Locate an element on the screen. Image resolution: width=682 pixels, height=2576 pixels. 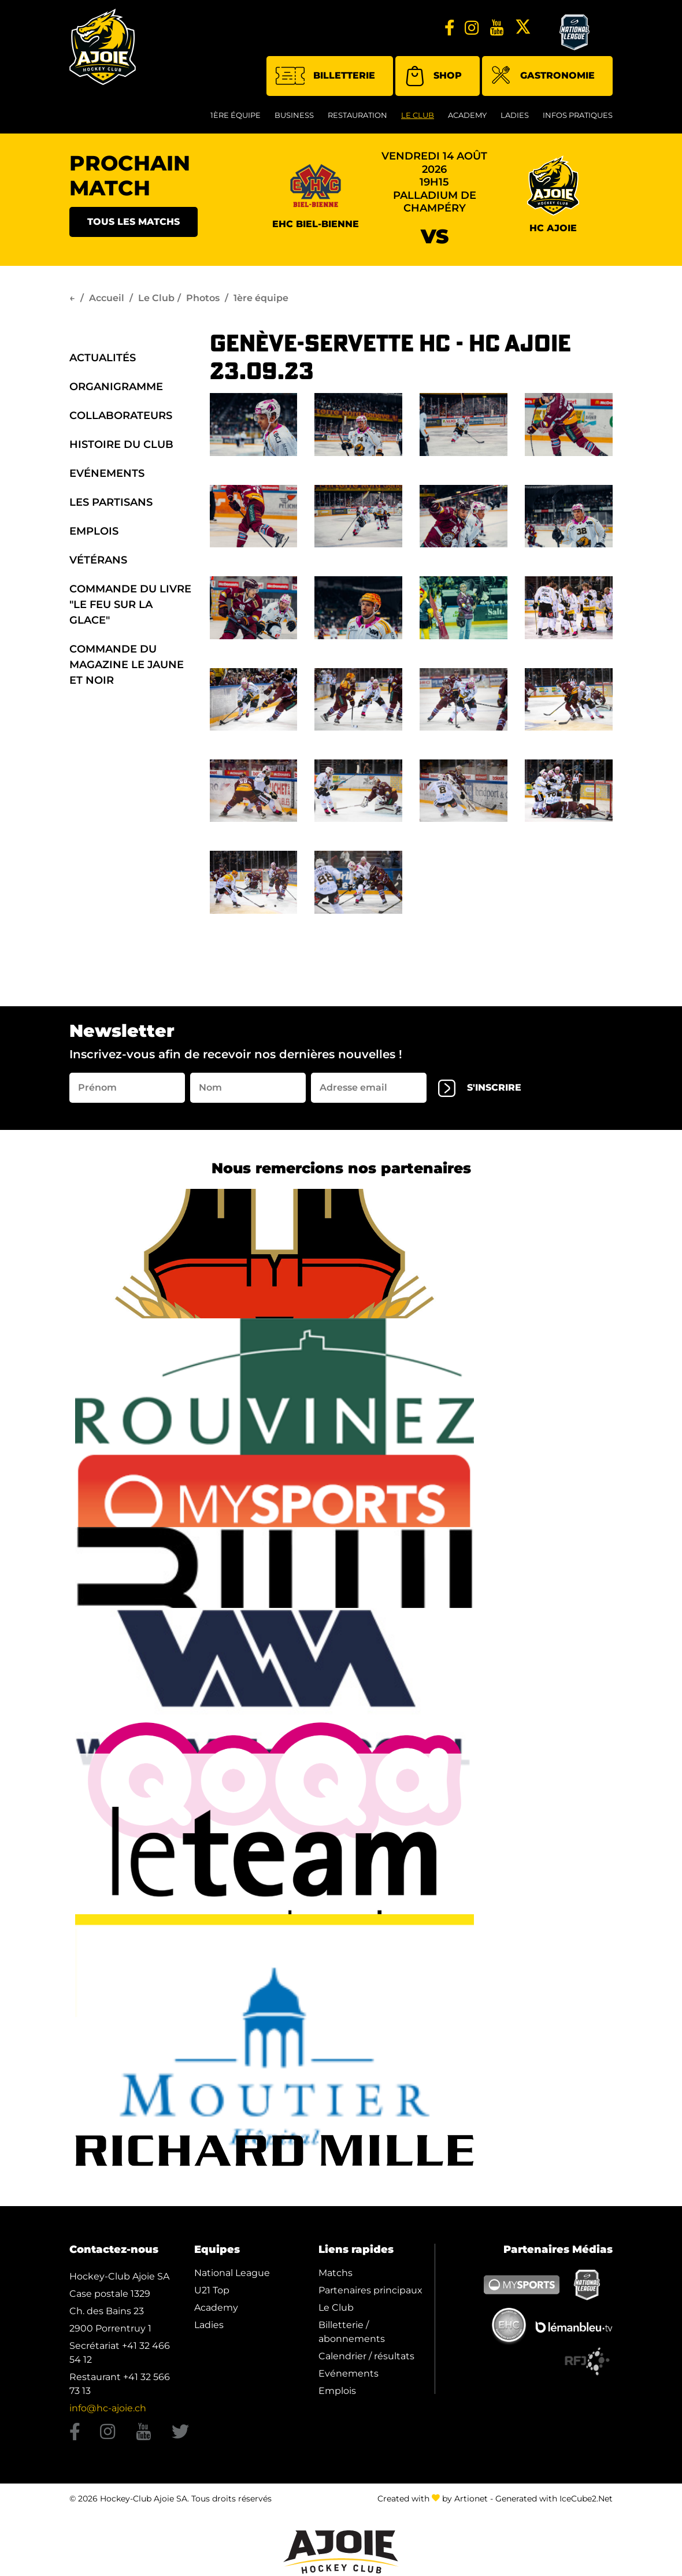
Evénements is located at coordinates (106, 473).